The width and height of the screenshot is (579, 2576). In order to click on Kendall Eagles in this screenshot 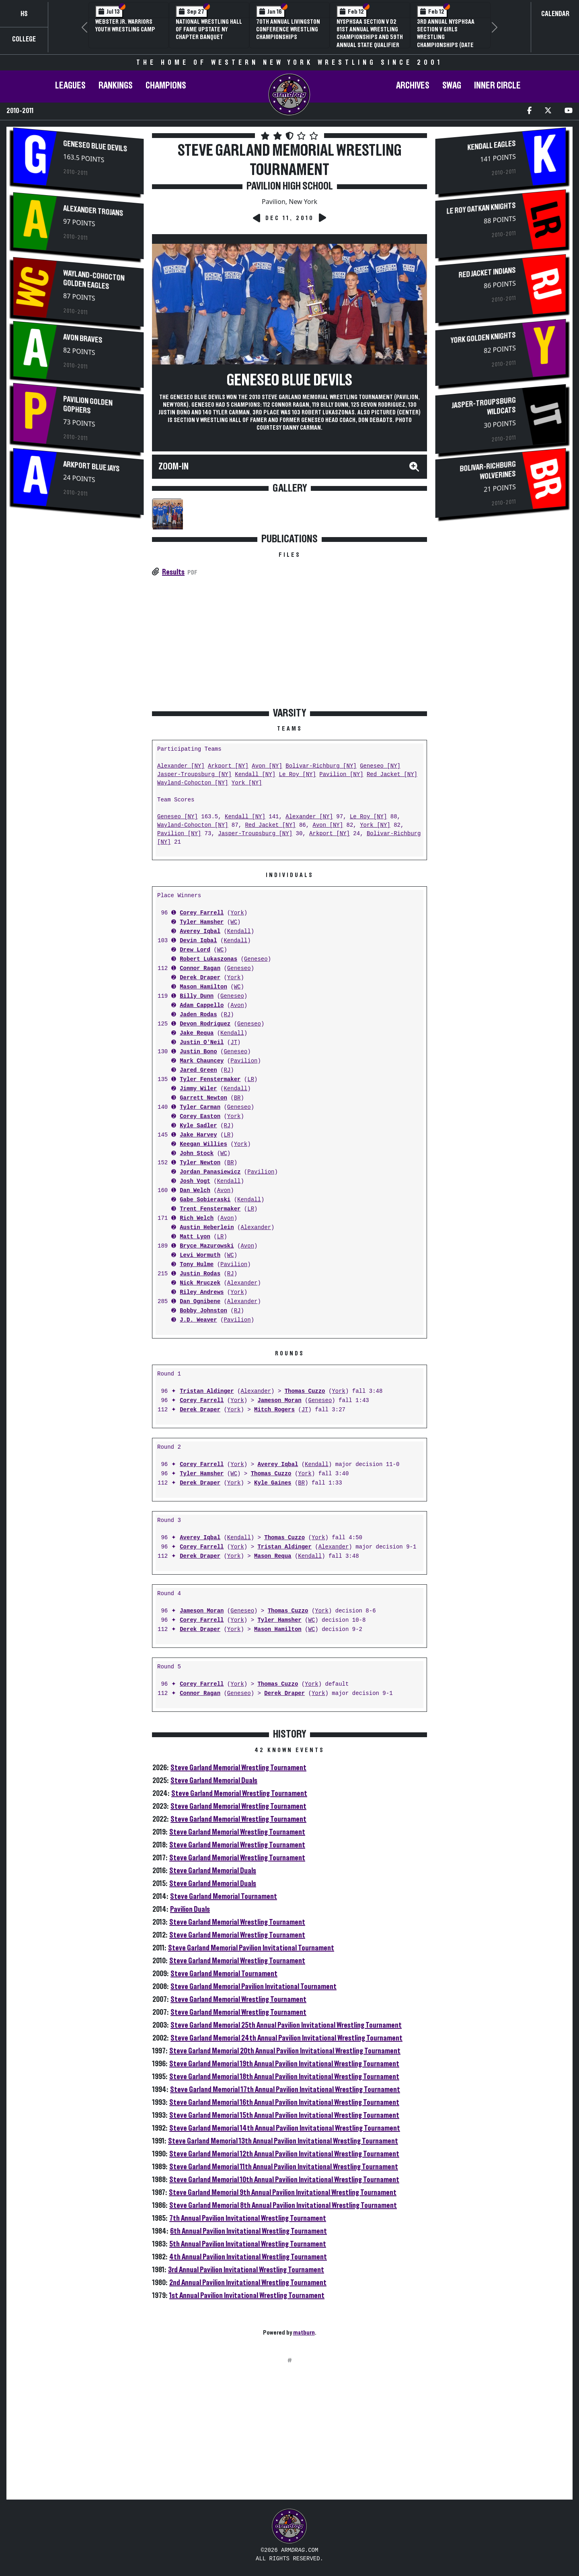, I will do `click(491, 146)`.